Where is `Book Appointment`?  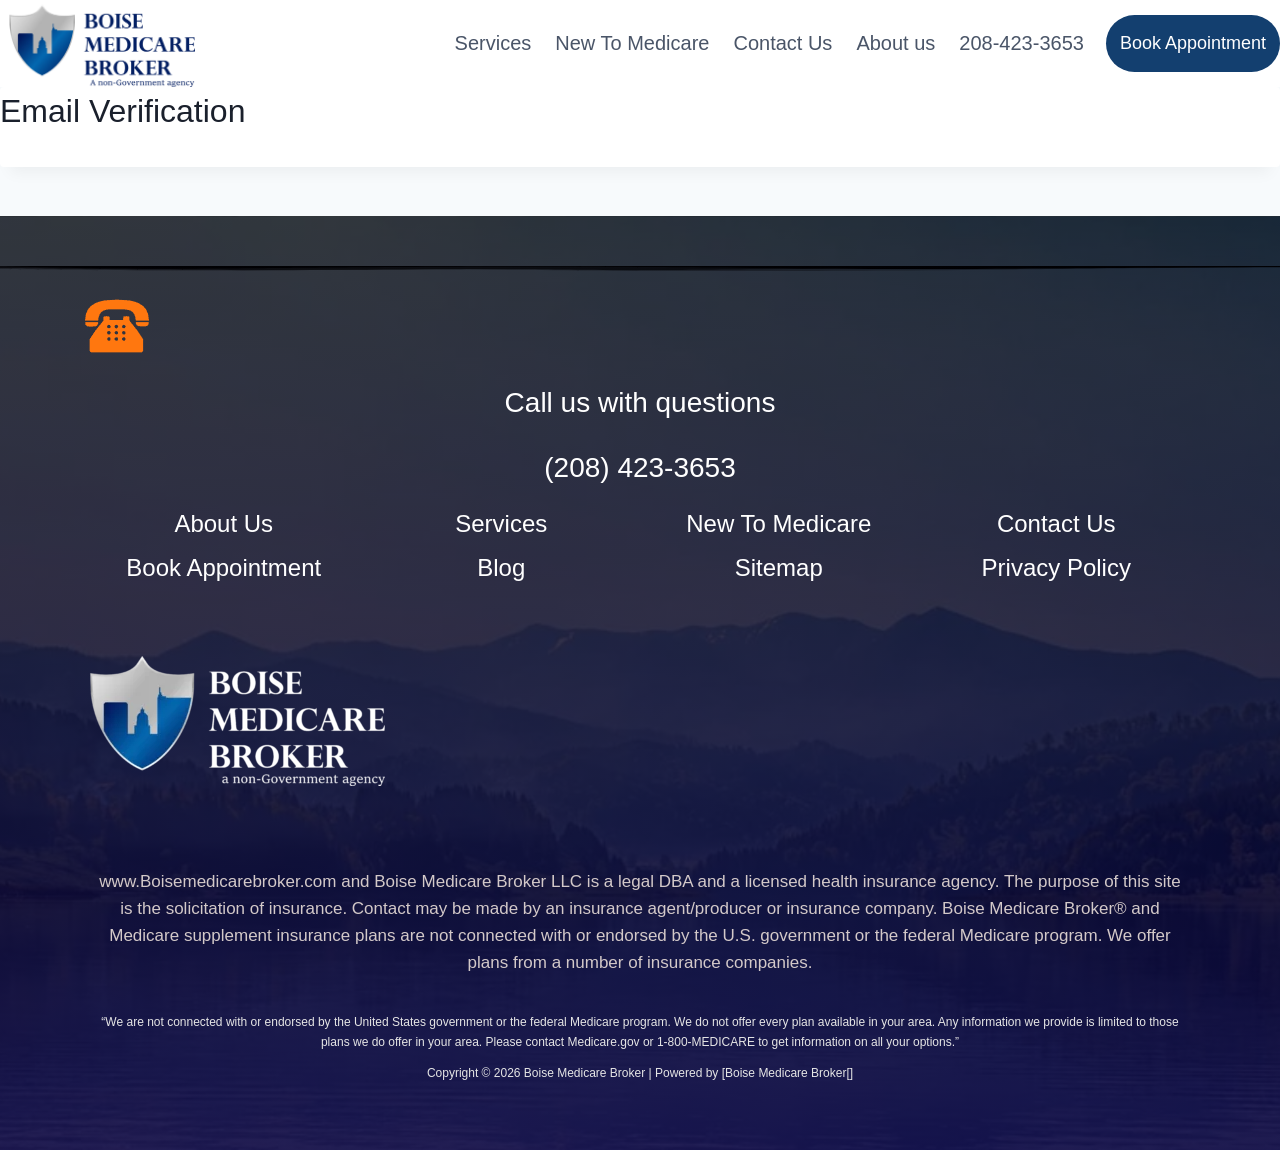 Book Appointment is located at coordinates (1193, 43).